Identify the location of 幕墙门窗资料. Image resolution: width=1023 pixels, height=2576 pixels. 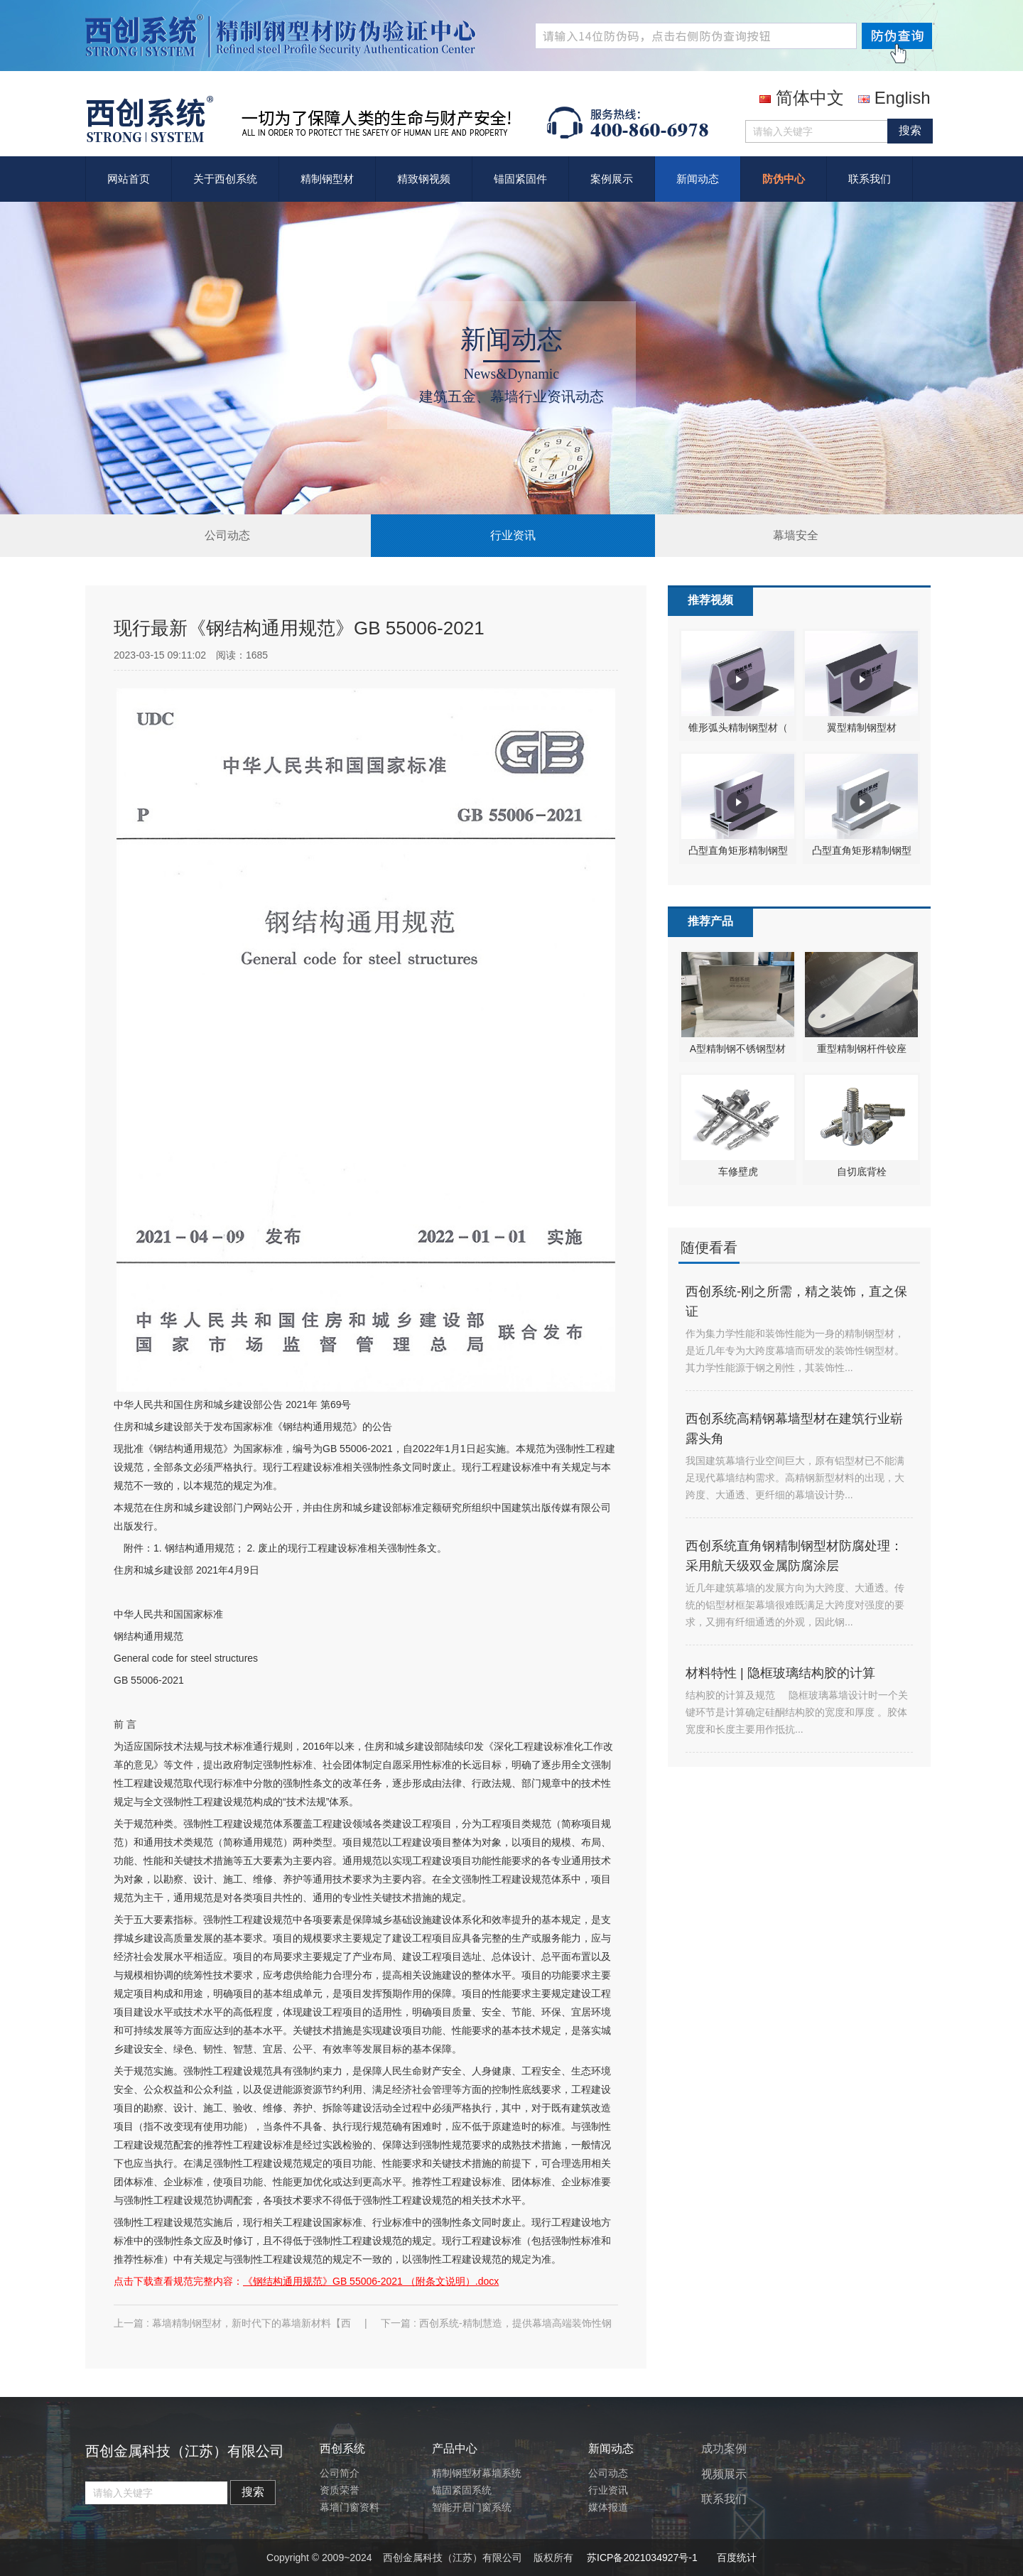
(349, 2507).